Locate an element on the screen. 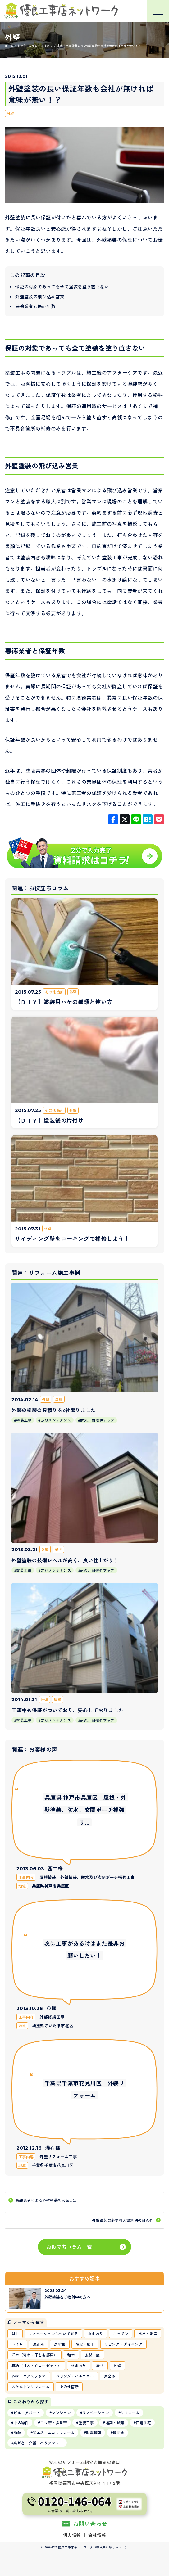 Image resolution: width=169 pixels, height=2576 pixels. ビル・アパート is located at coordinates (26, 2412).